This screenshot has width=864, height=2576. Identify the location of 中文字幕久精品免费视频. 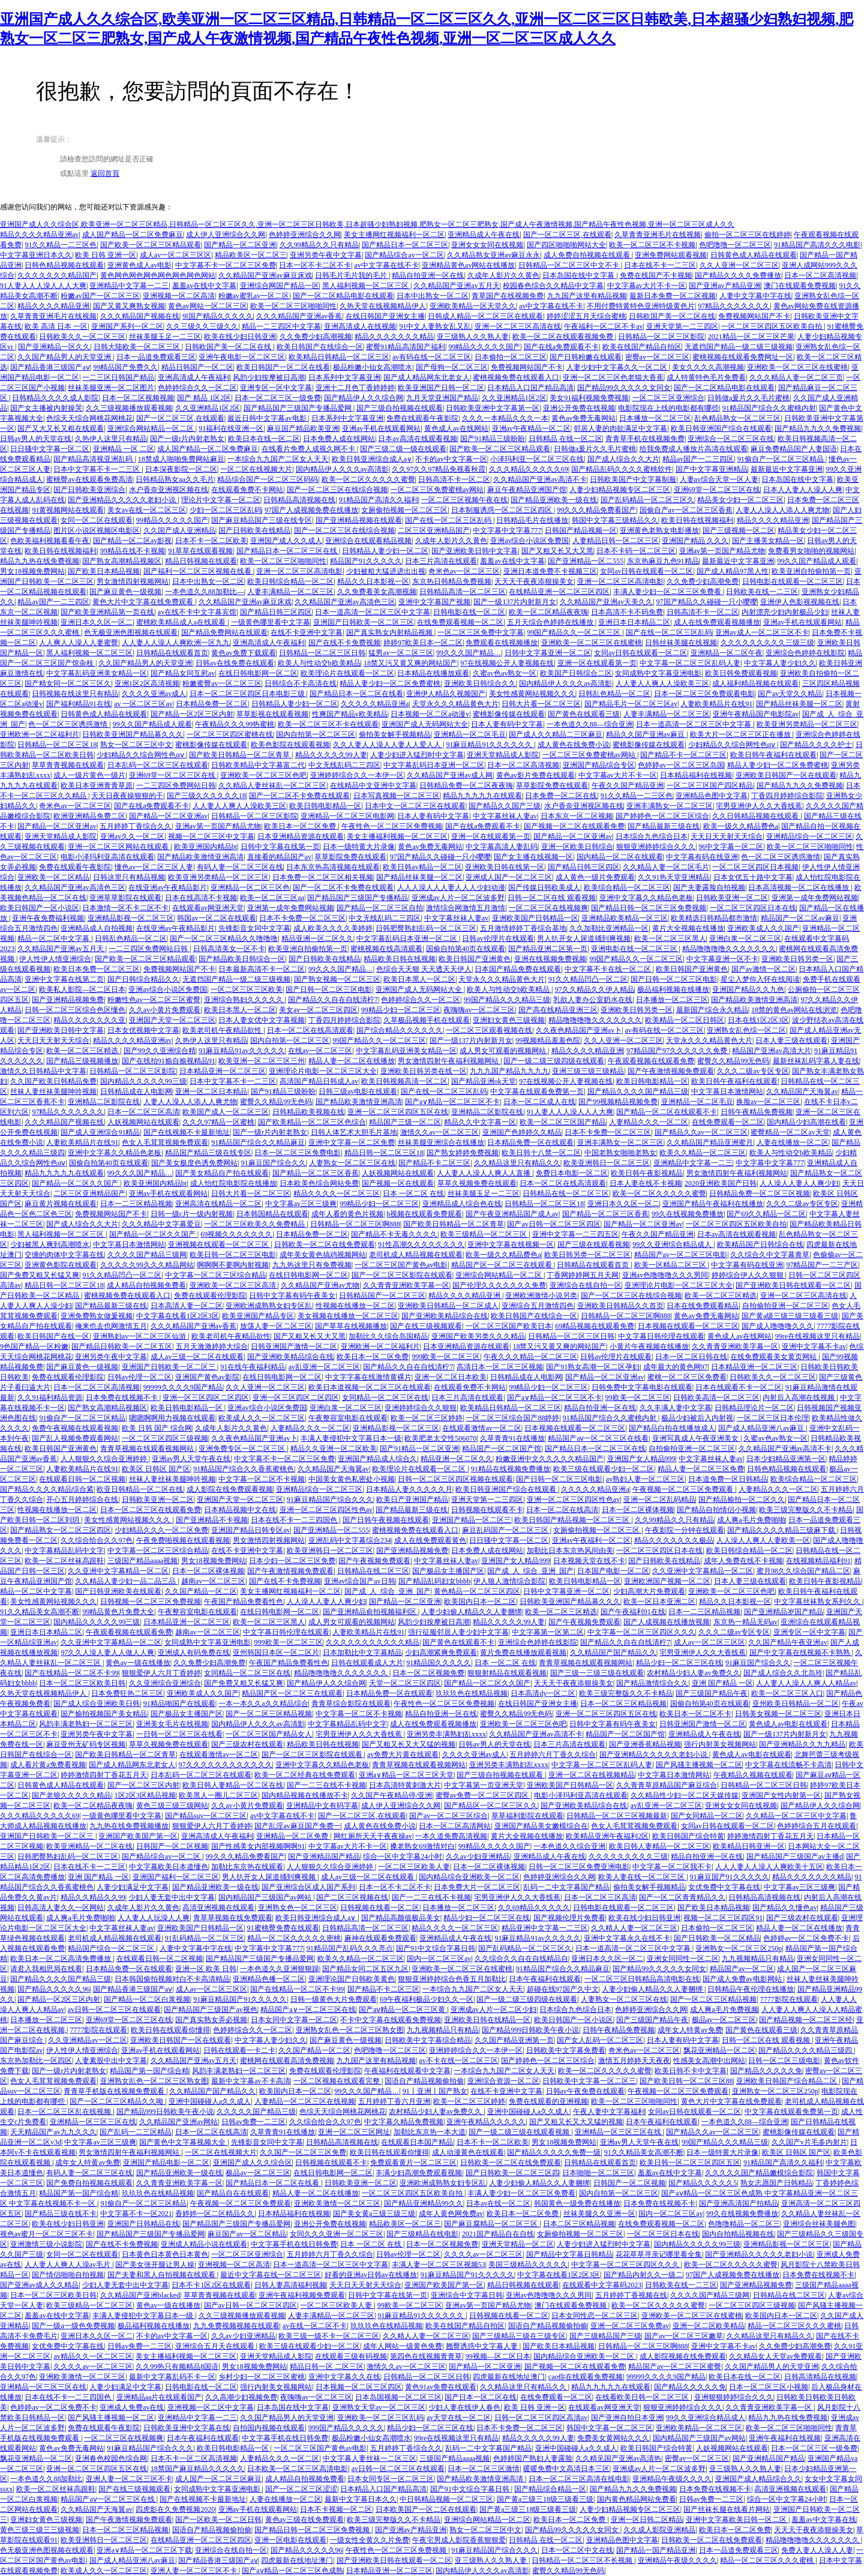
(403, 2122).